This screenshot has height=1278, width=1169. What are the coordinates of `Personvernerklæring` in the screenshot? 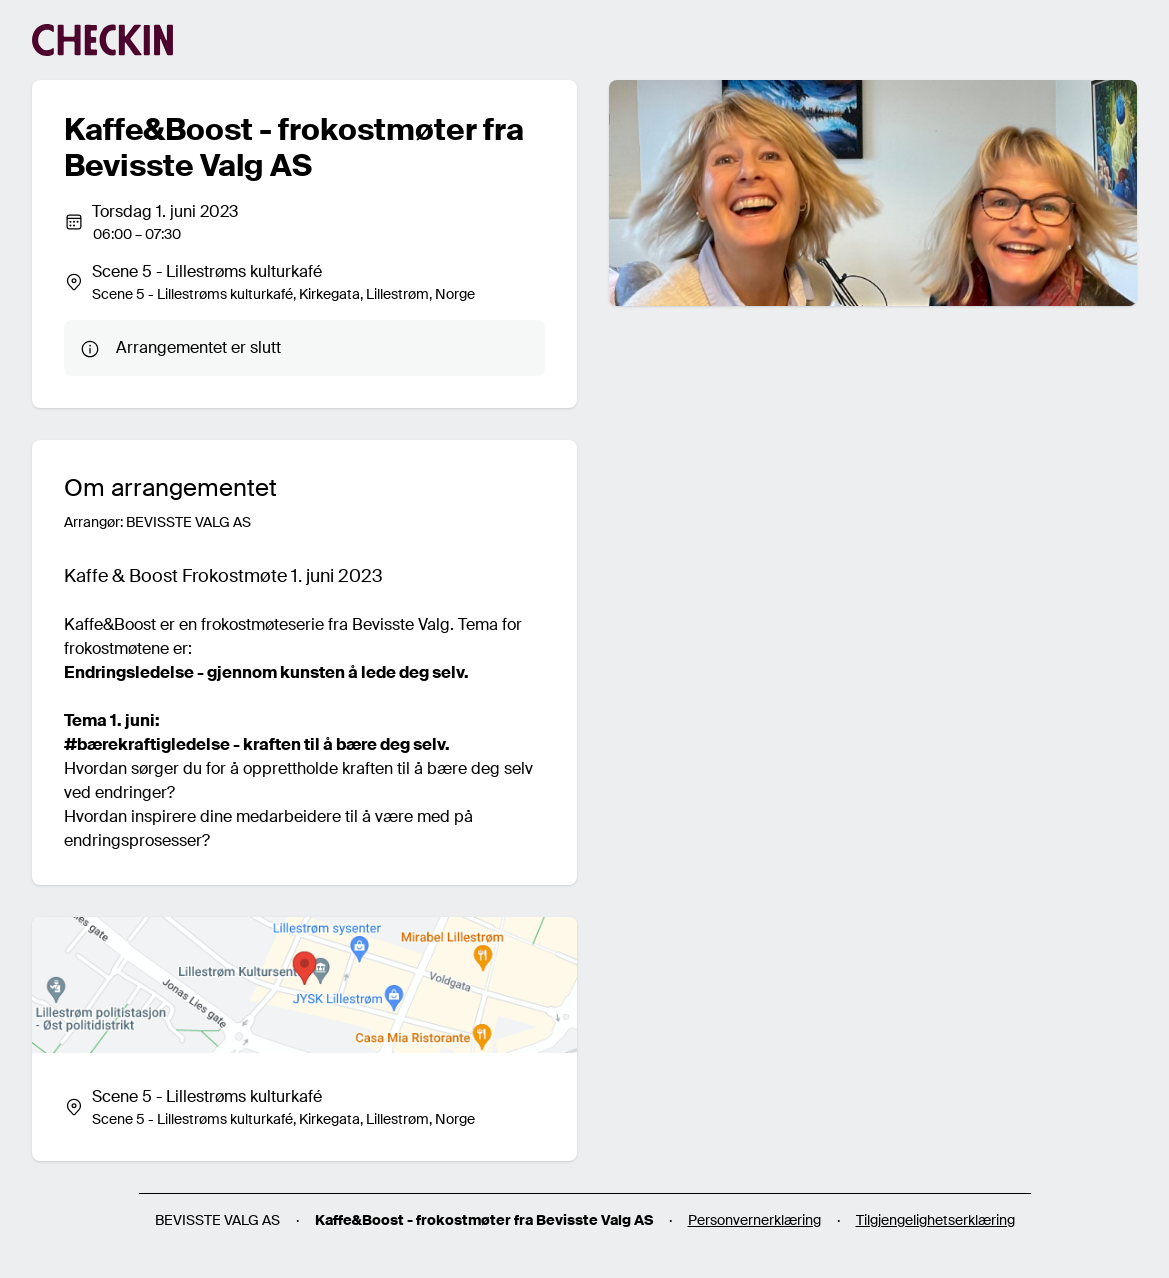 It's located at (754, 1220).